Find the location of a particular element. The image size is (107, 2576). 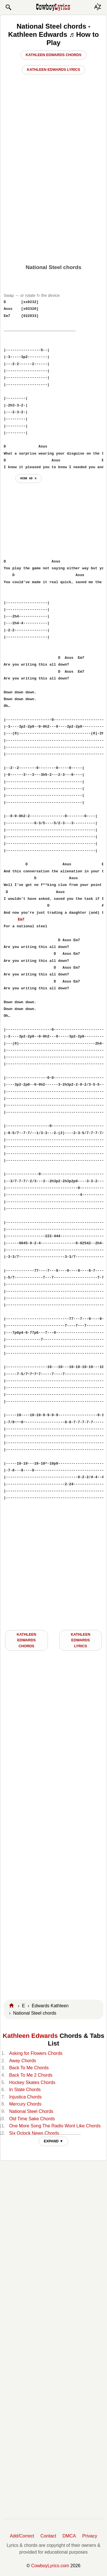

[button] is located at coordinates (8, 7).